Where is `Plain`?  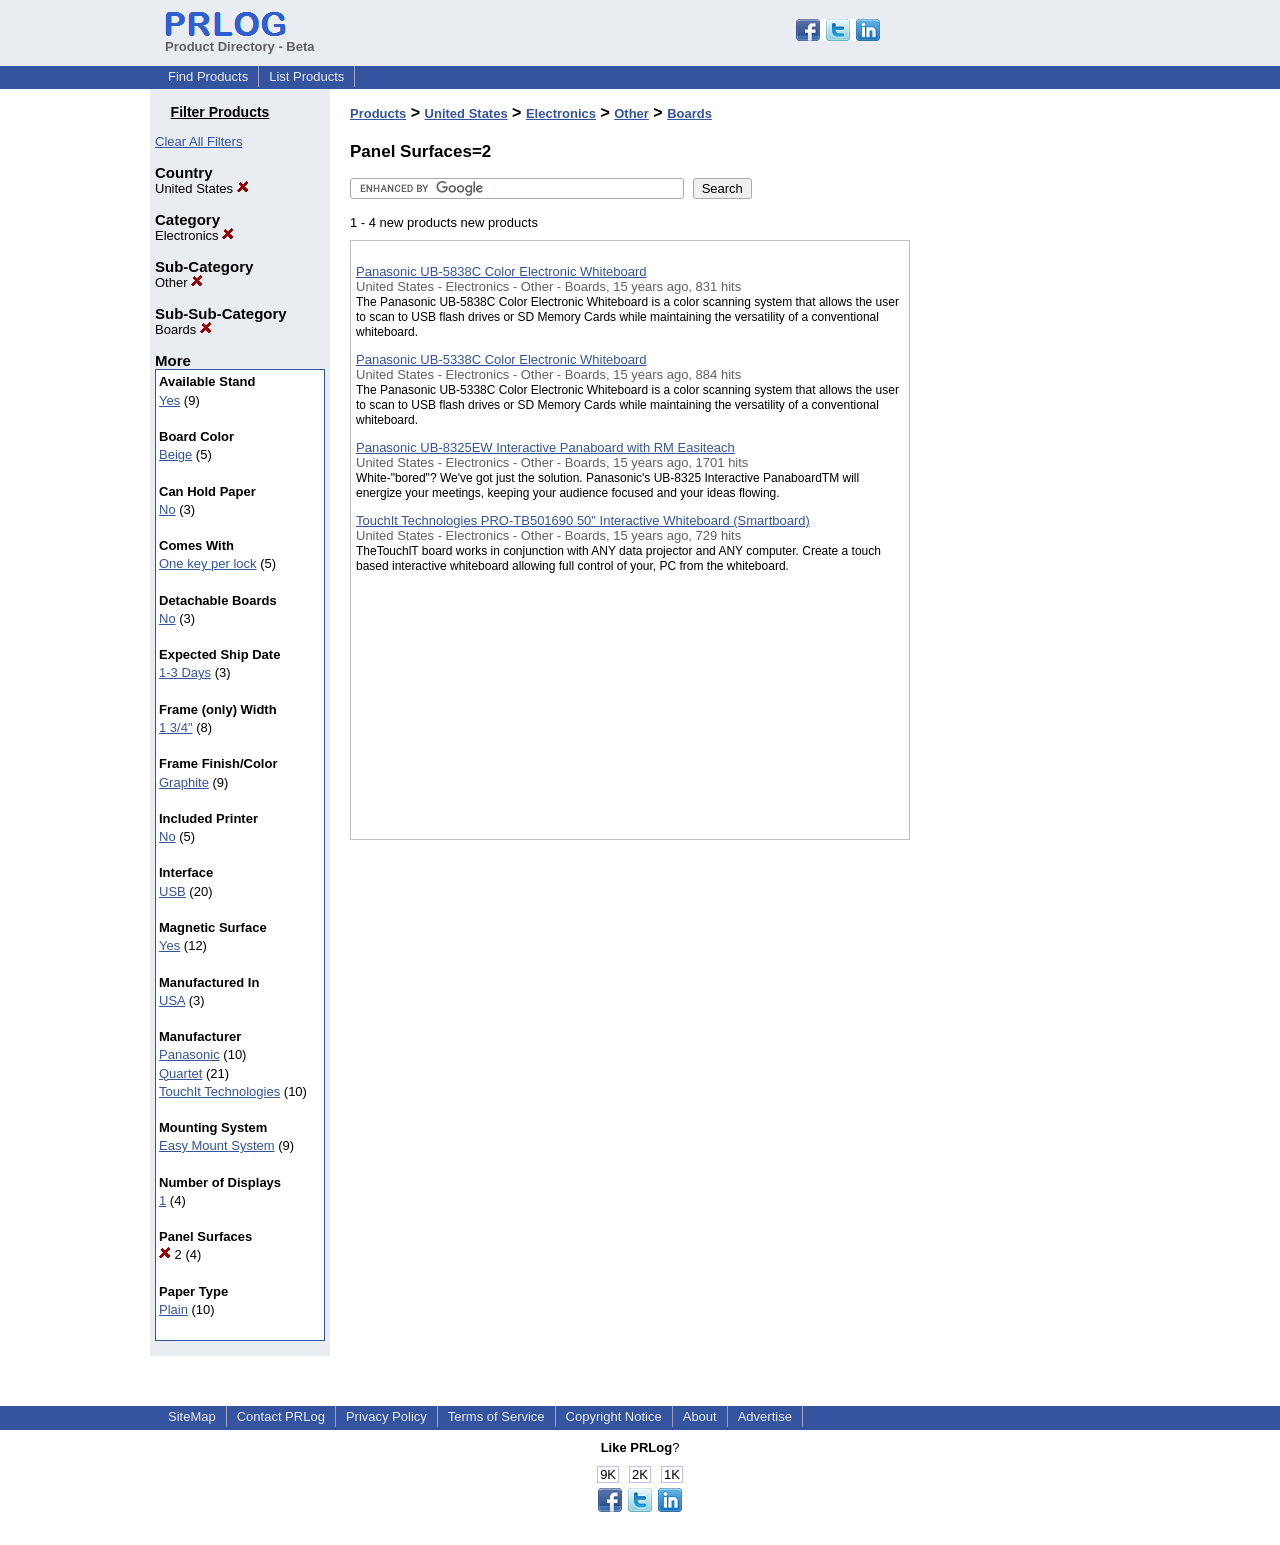
Plain is located at coordinates (173, 1309).